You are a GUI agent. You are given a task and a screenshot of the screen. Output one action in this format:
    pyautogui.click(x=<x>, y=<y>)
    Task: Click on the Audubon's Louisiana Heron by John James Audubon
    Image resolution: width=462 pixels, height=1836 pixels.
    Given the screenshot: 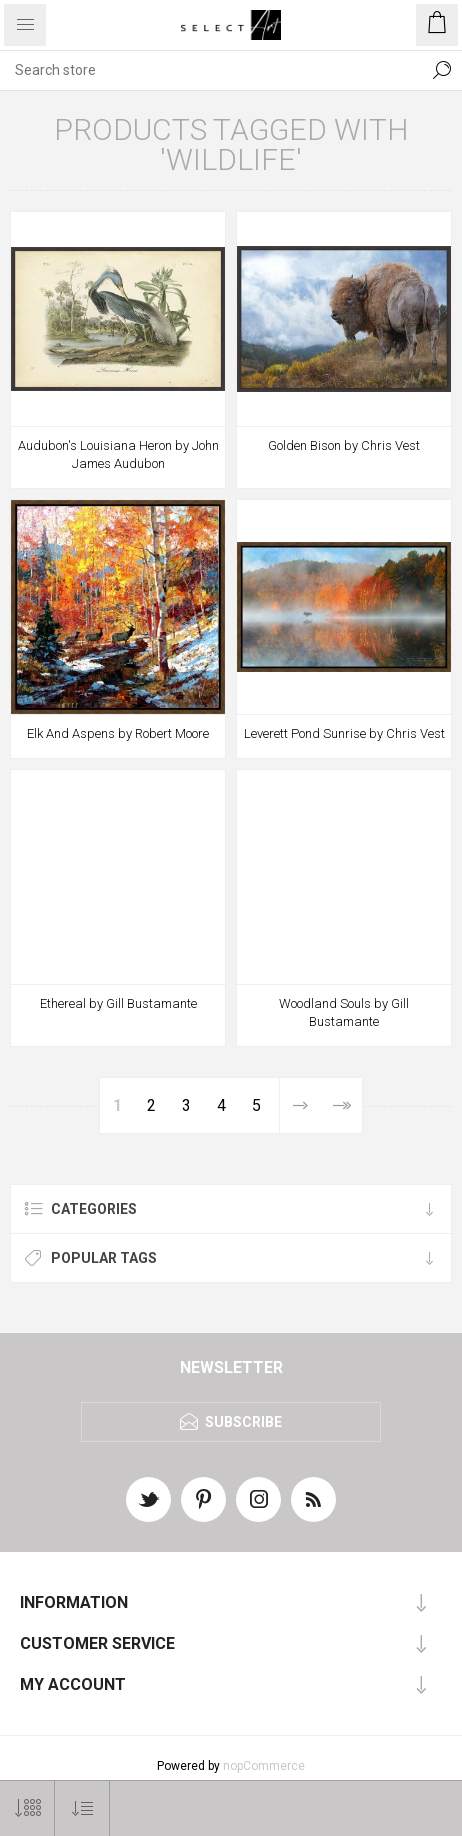 What is the action you would take?
    pyautogui.click(x=118, y=454)
    